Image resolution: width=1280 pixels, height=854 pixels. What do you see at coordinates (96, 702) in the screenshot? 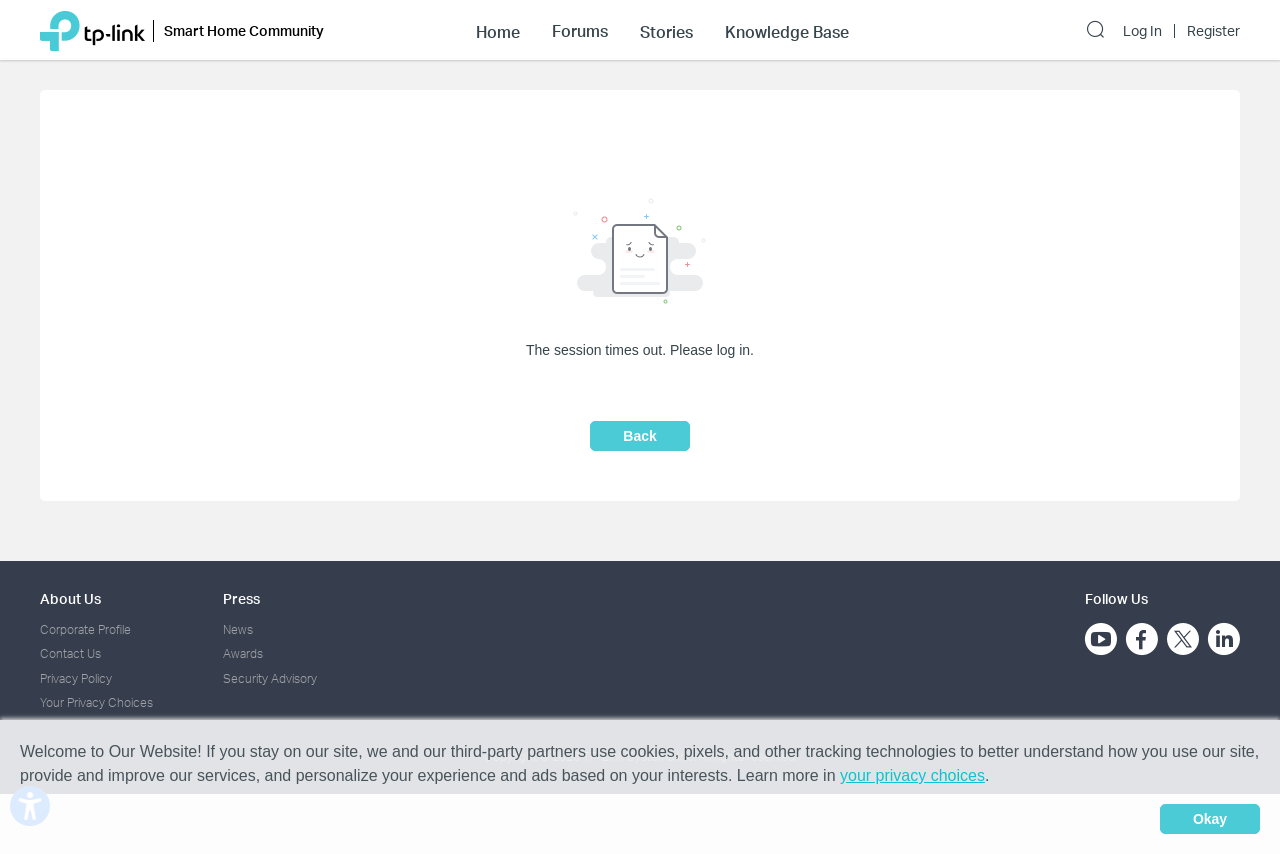
I see `Your Privacy Choices` at bounding box center [96, 702].